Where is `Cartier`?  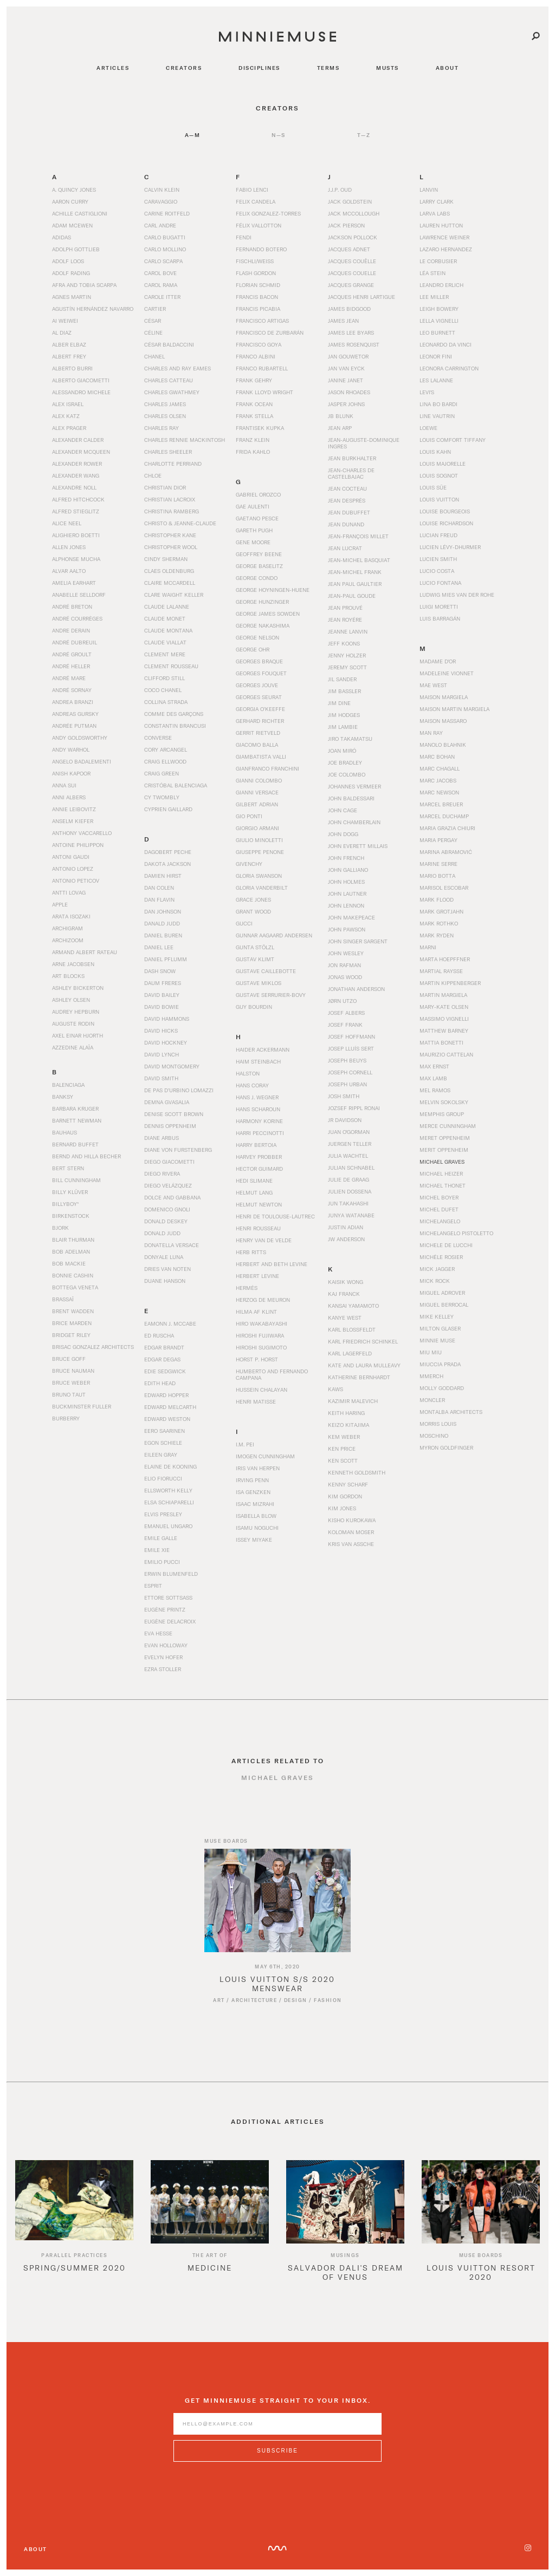
Cartier is located at coordinates (155, 308).